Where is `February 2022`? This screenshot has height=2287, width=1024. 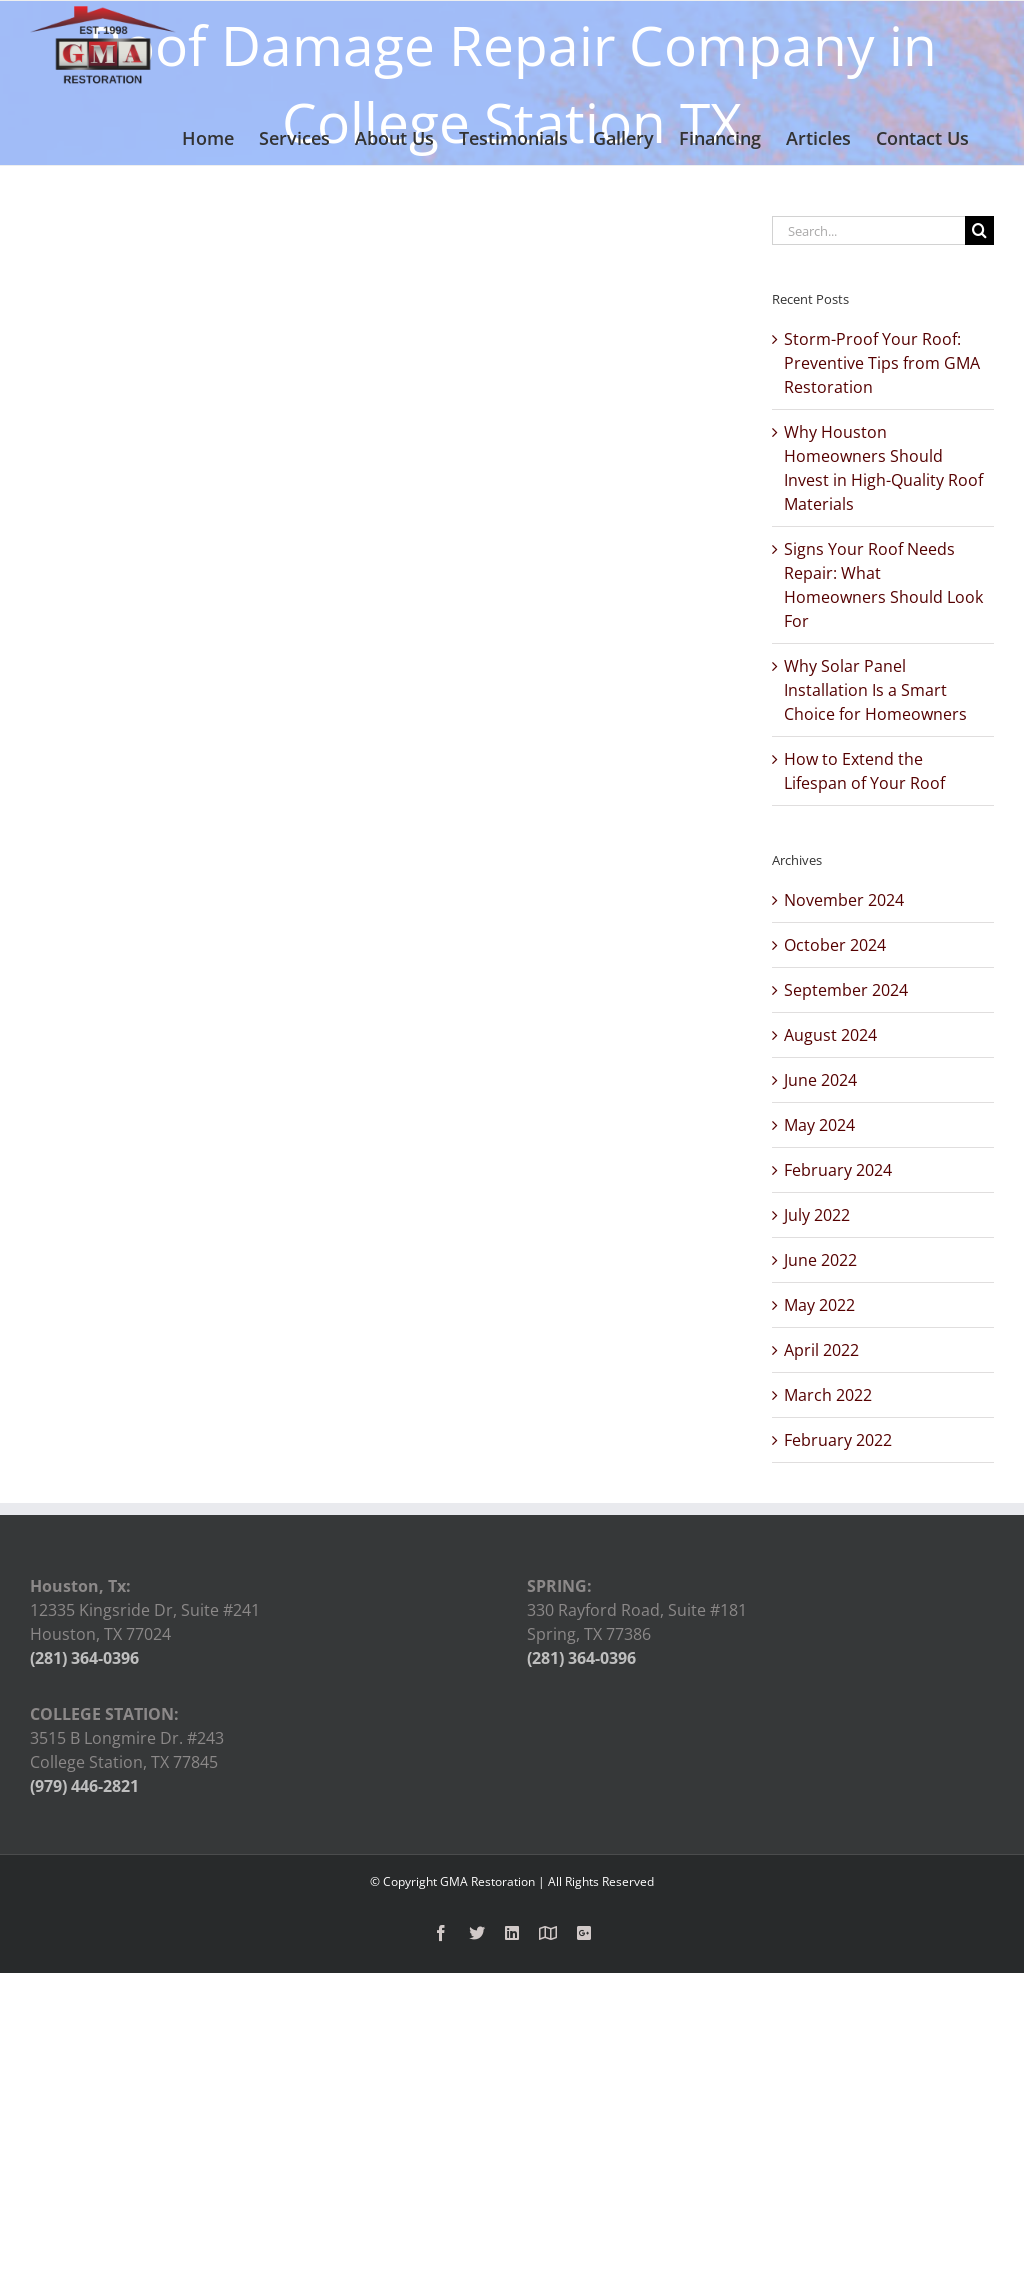
February 2022 is located at coordinates (838, 1440).